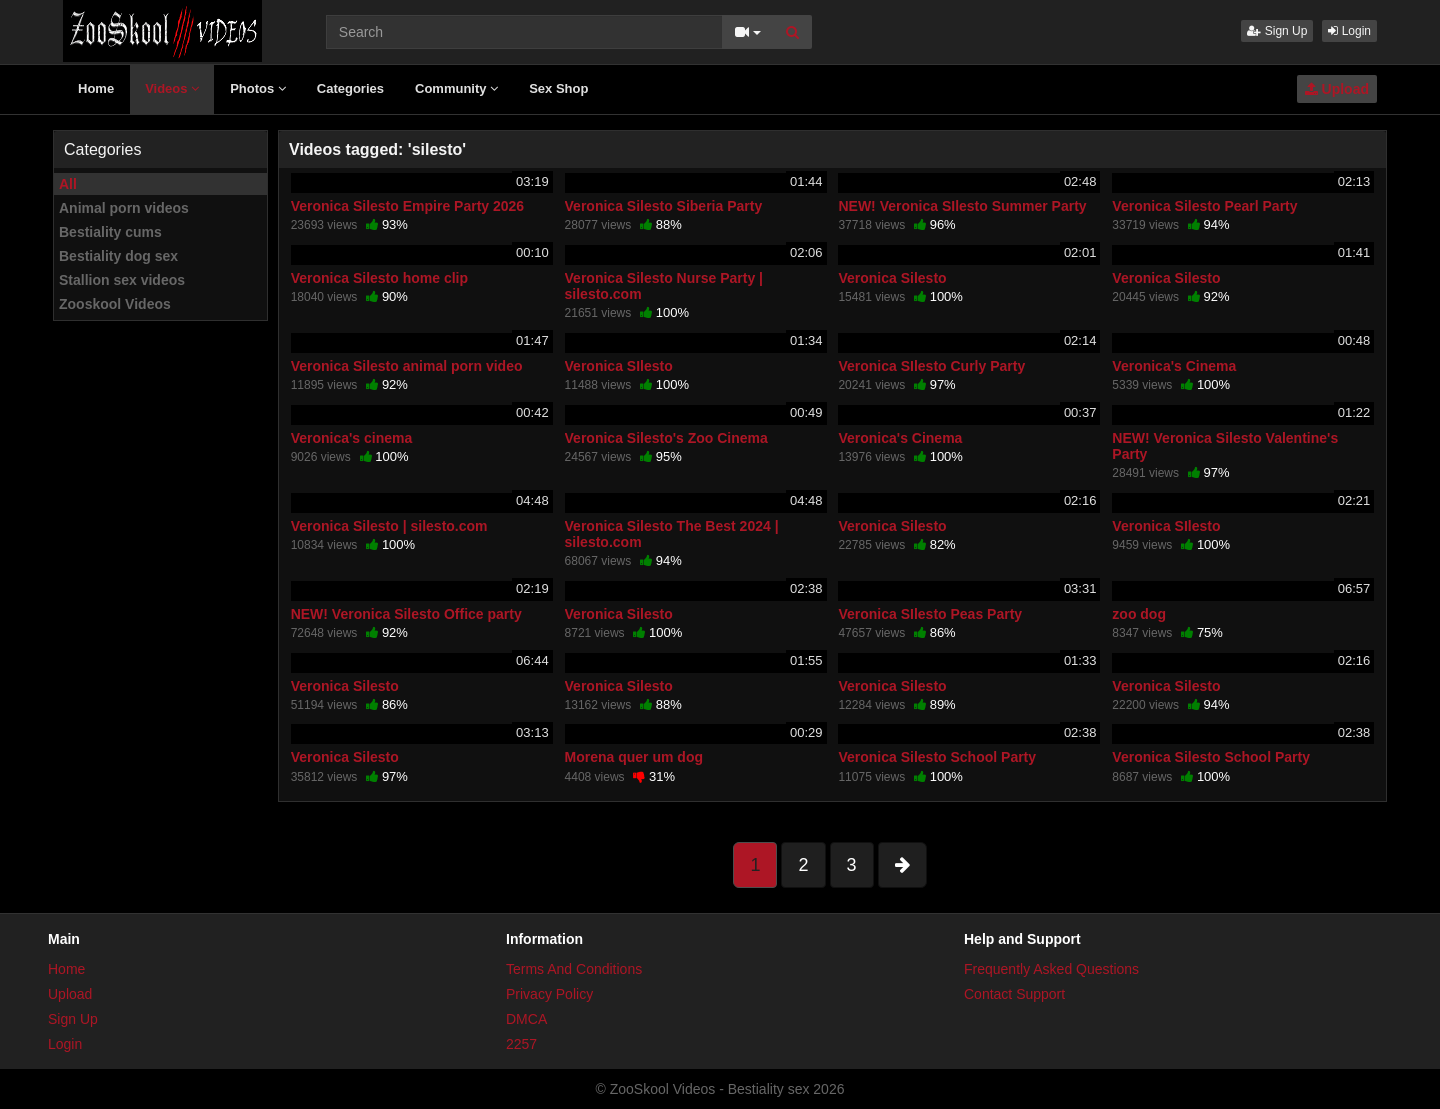 The height and width of the screenshot is (1109, 1440). Describe the element at coordinates (258, 88) in the screenshot. I see `Photos` at that location.